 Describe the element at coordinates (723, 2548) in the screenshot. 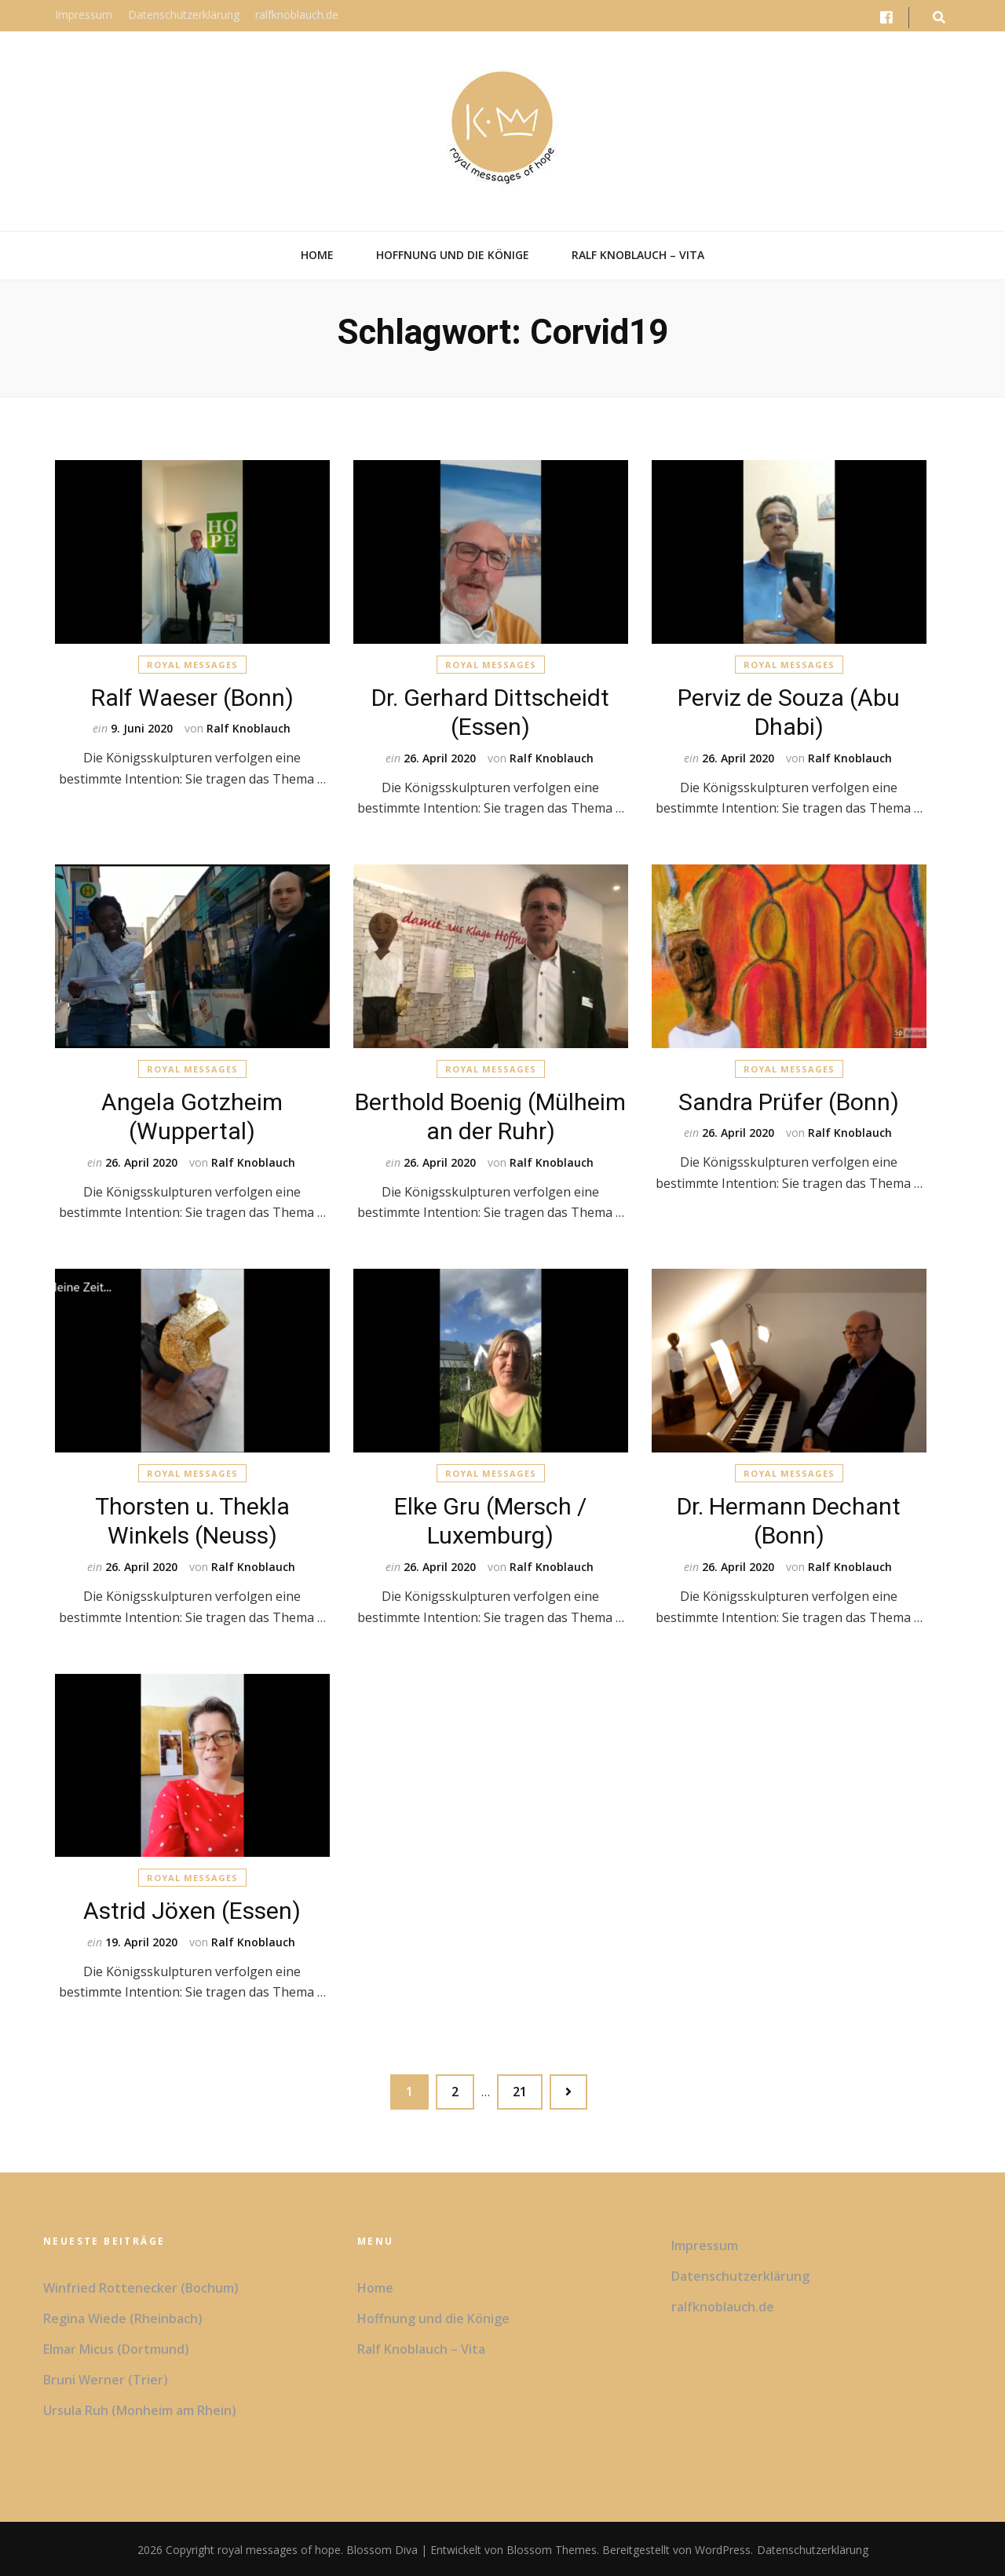

I see `WordPress` at that location.